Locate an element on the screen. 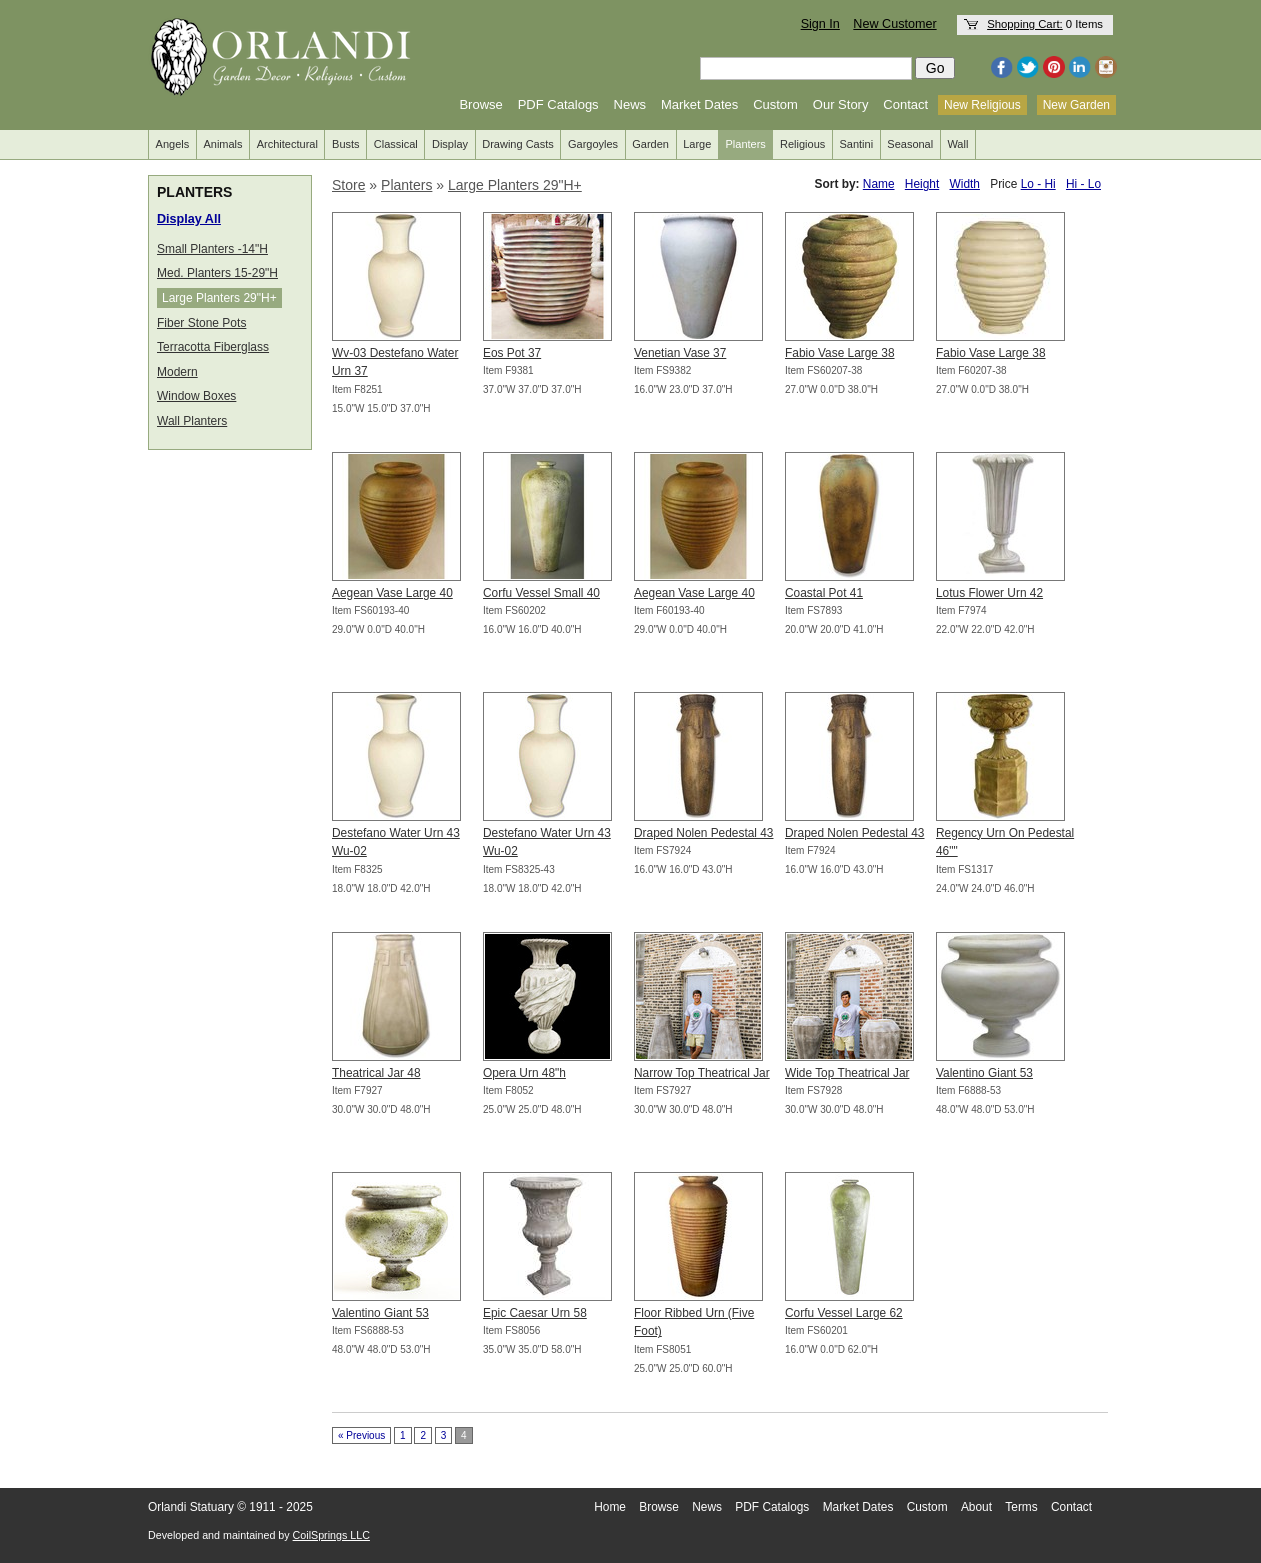 The height and width of the screenshot is (1563, 1261). Small Planters -14"H is located at coordinates (212, 249).